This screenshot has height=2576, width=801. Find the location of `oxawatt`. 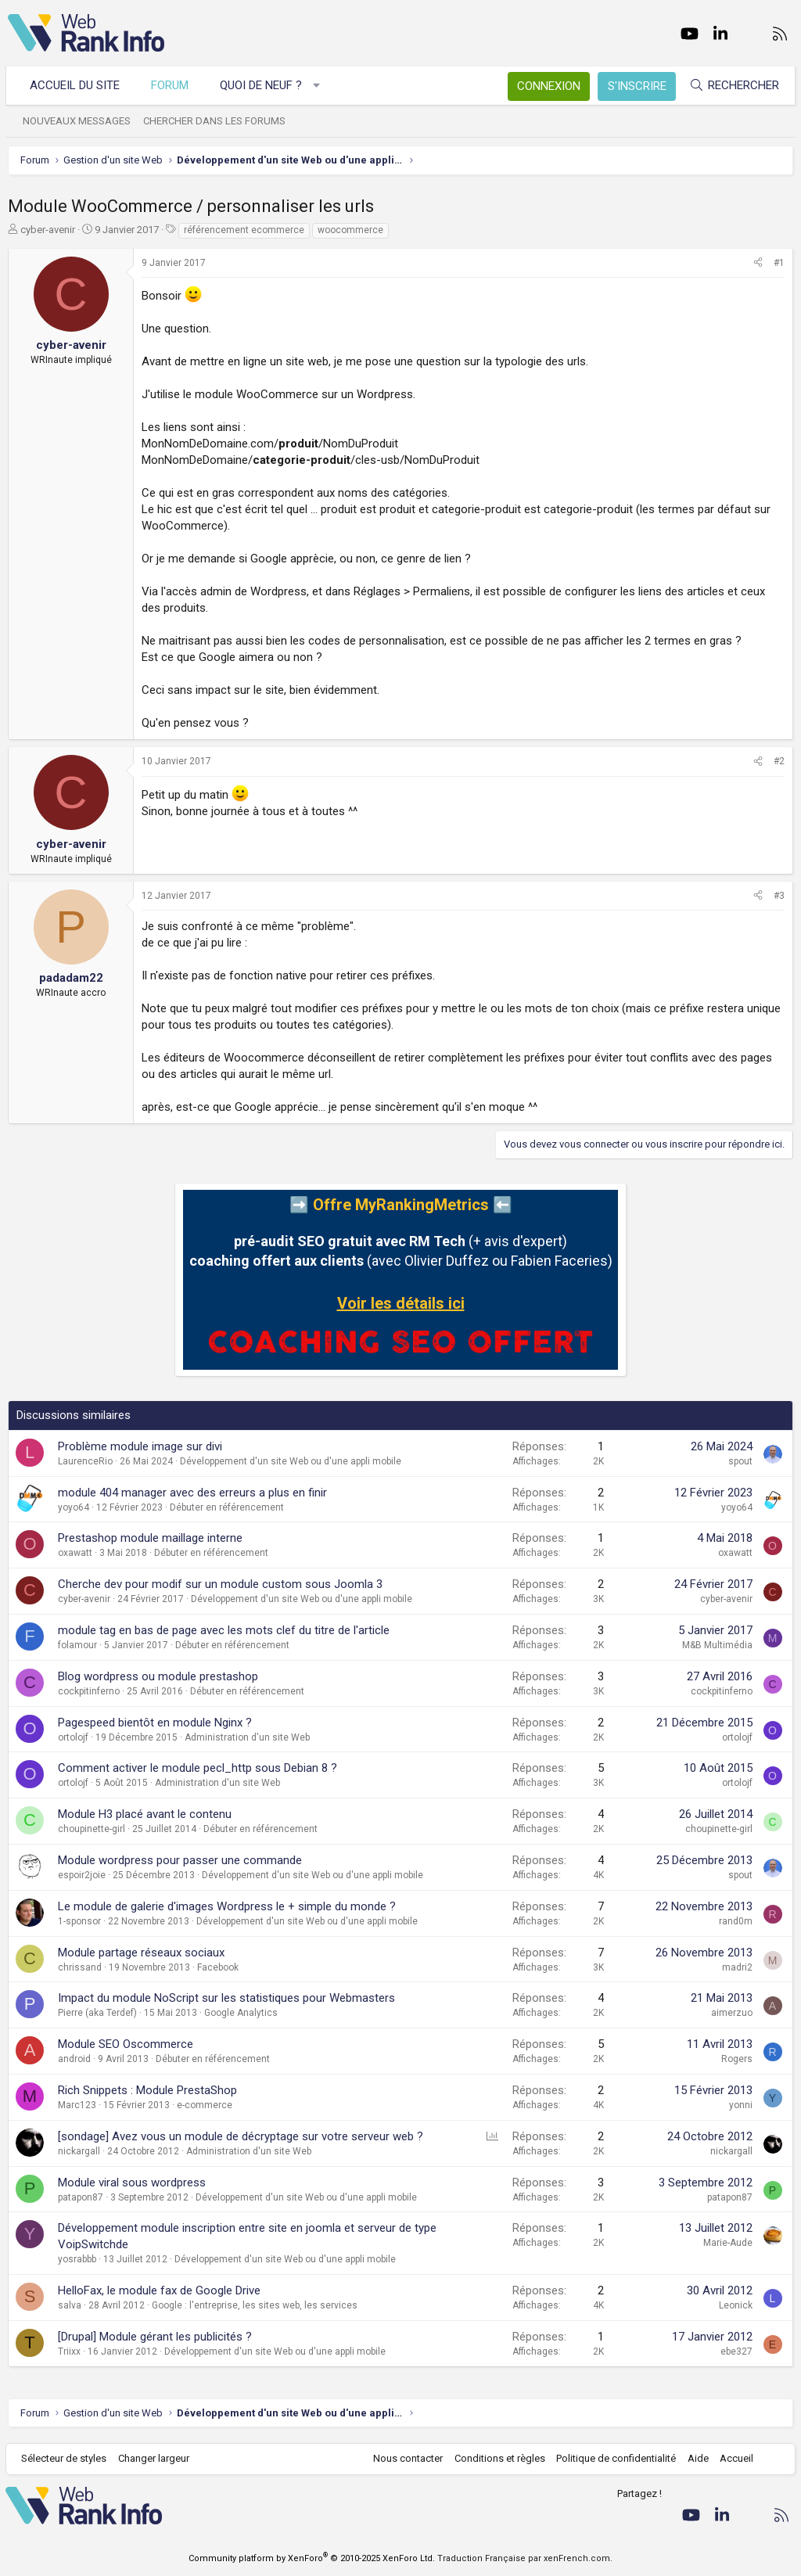

oxawatt is located at coordinates (75, 1552).